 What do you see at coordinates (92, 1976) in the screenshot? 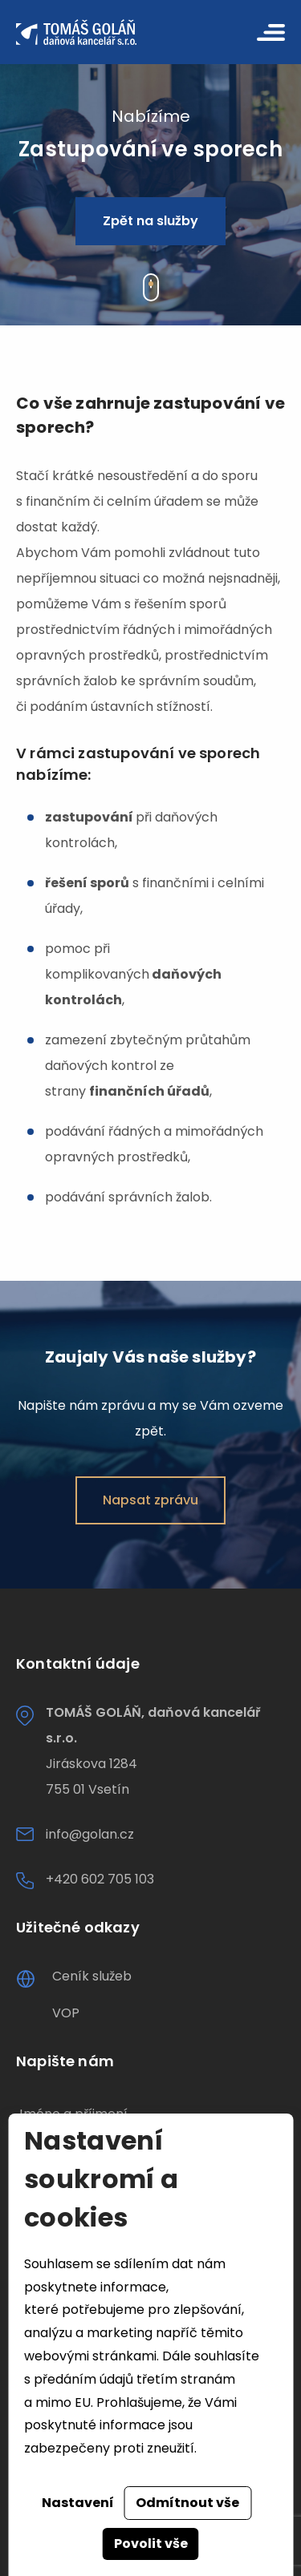
I see `Ceník služeb` at bounding box center [92, 1976].